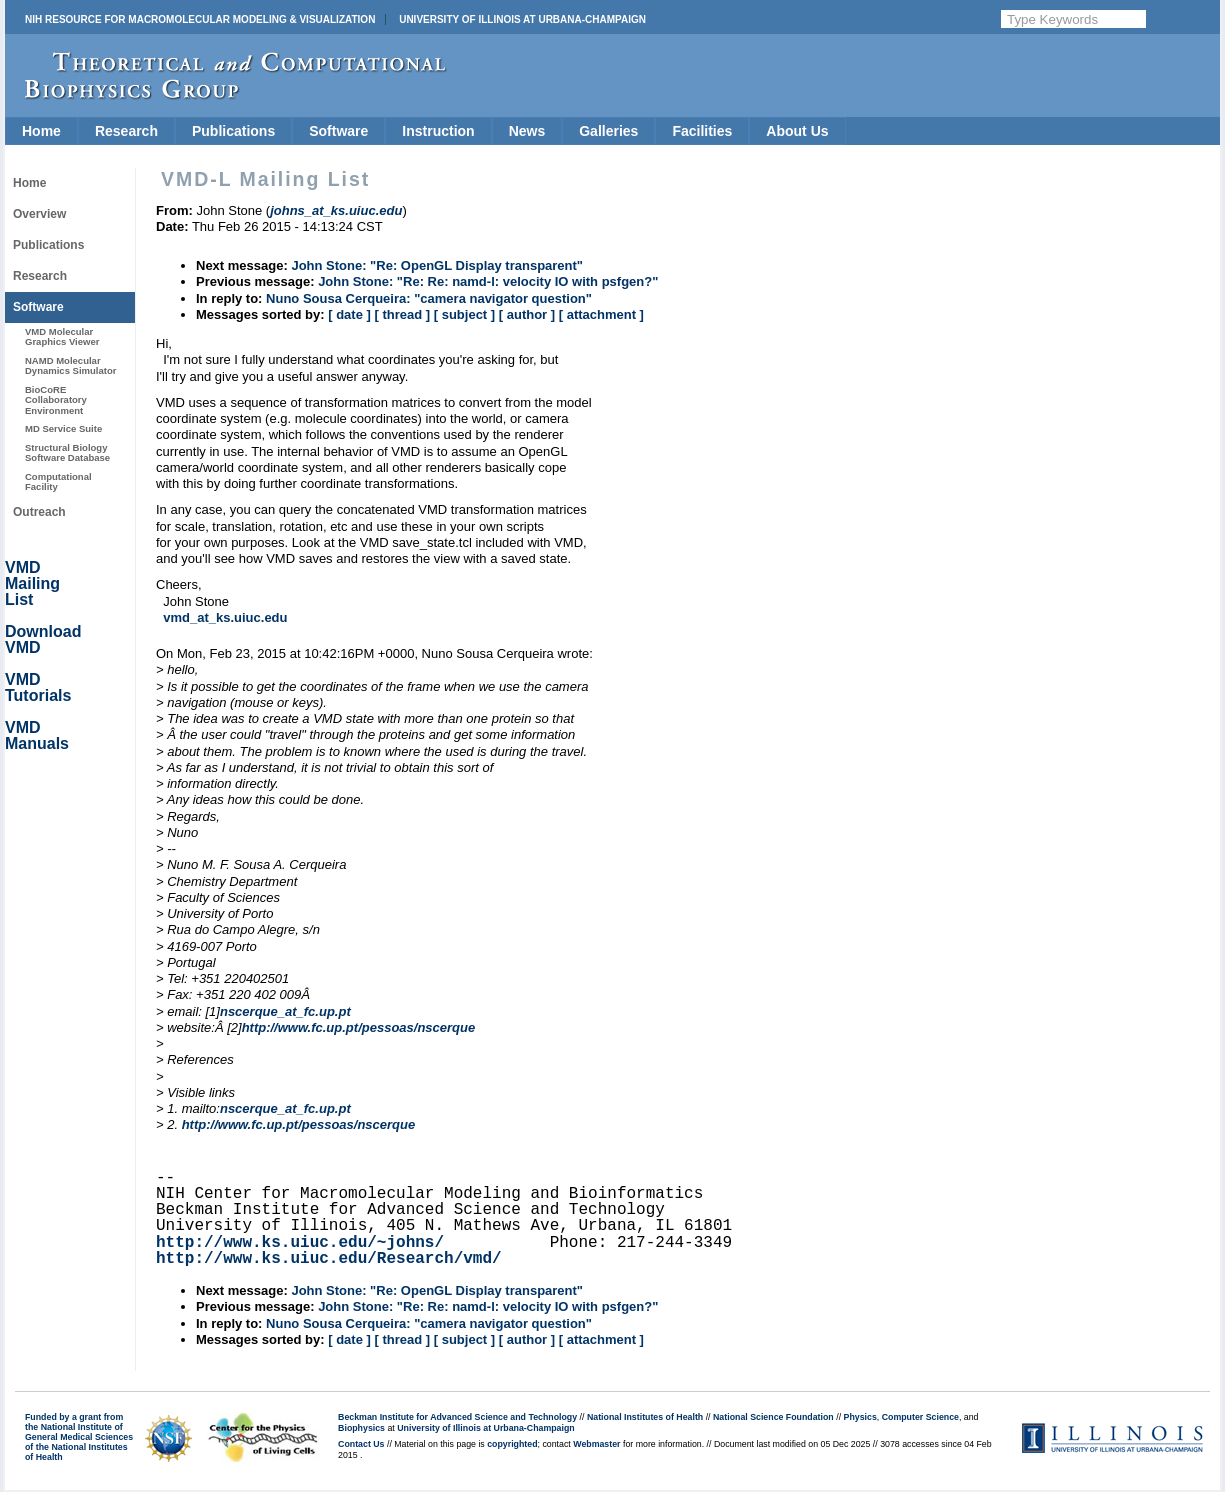 The height and width of the screenshot is (1492, 1225). I want to click on Structural Biology Software Database, so click(67, 452).